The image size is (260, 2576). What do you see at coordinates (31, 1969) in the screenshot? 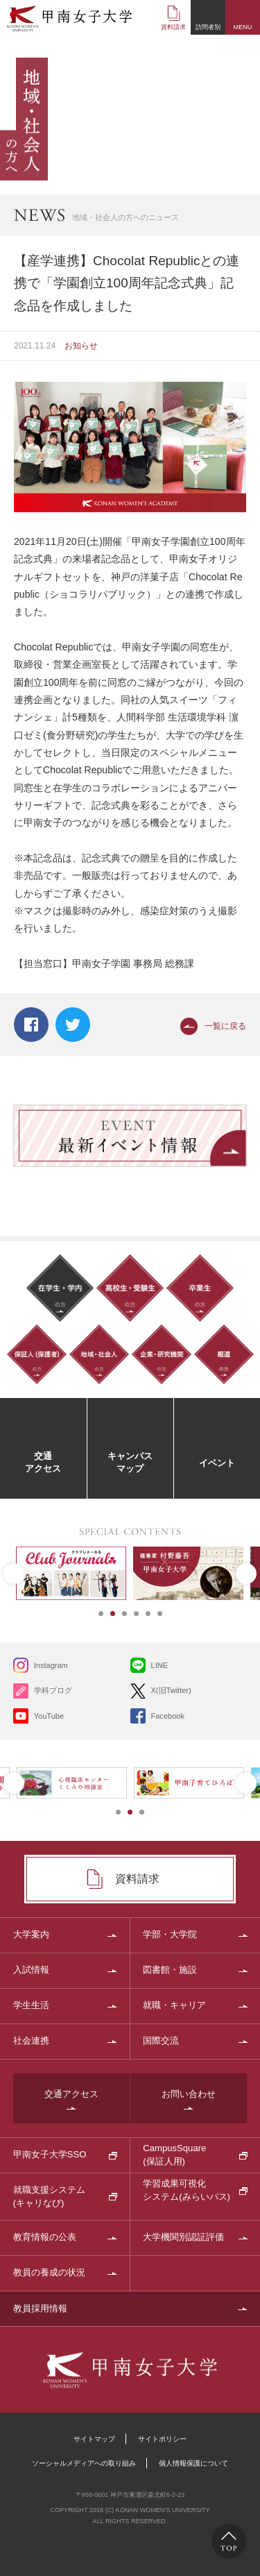
I see `入試情報` at bounding box center [31, 1969].